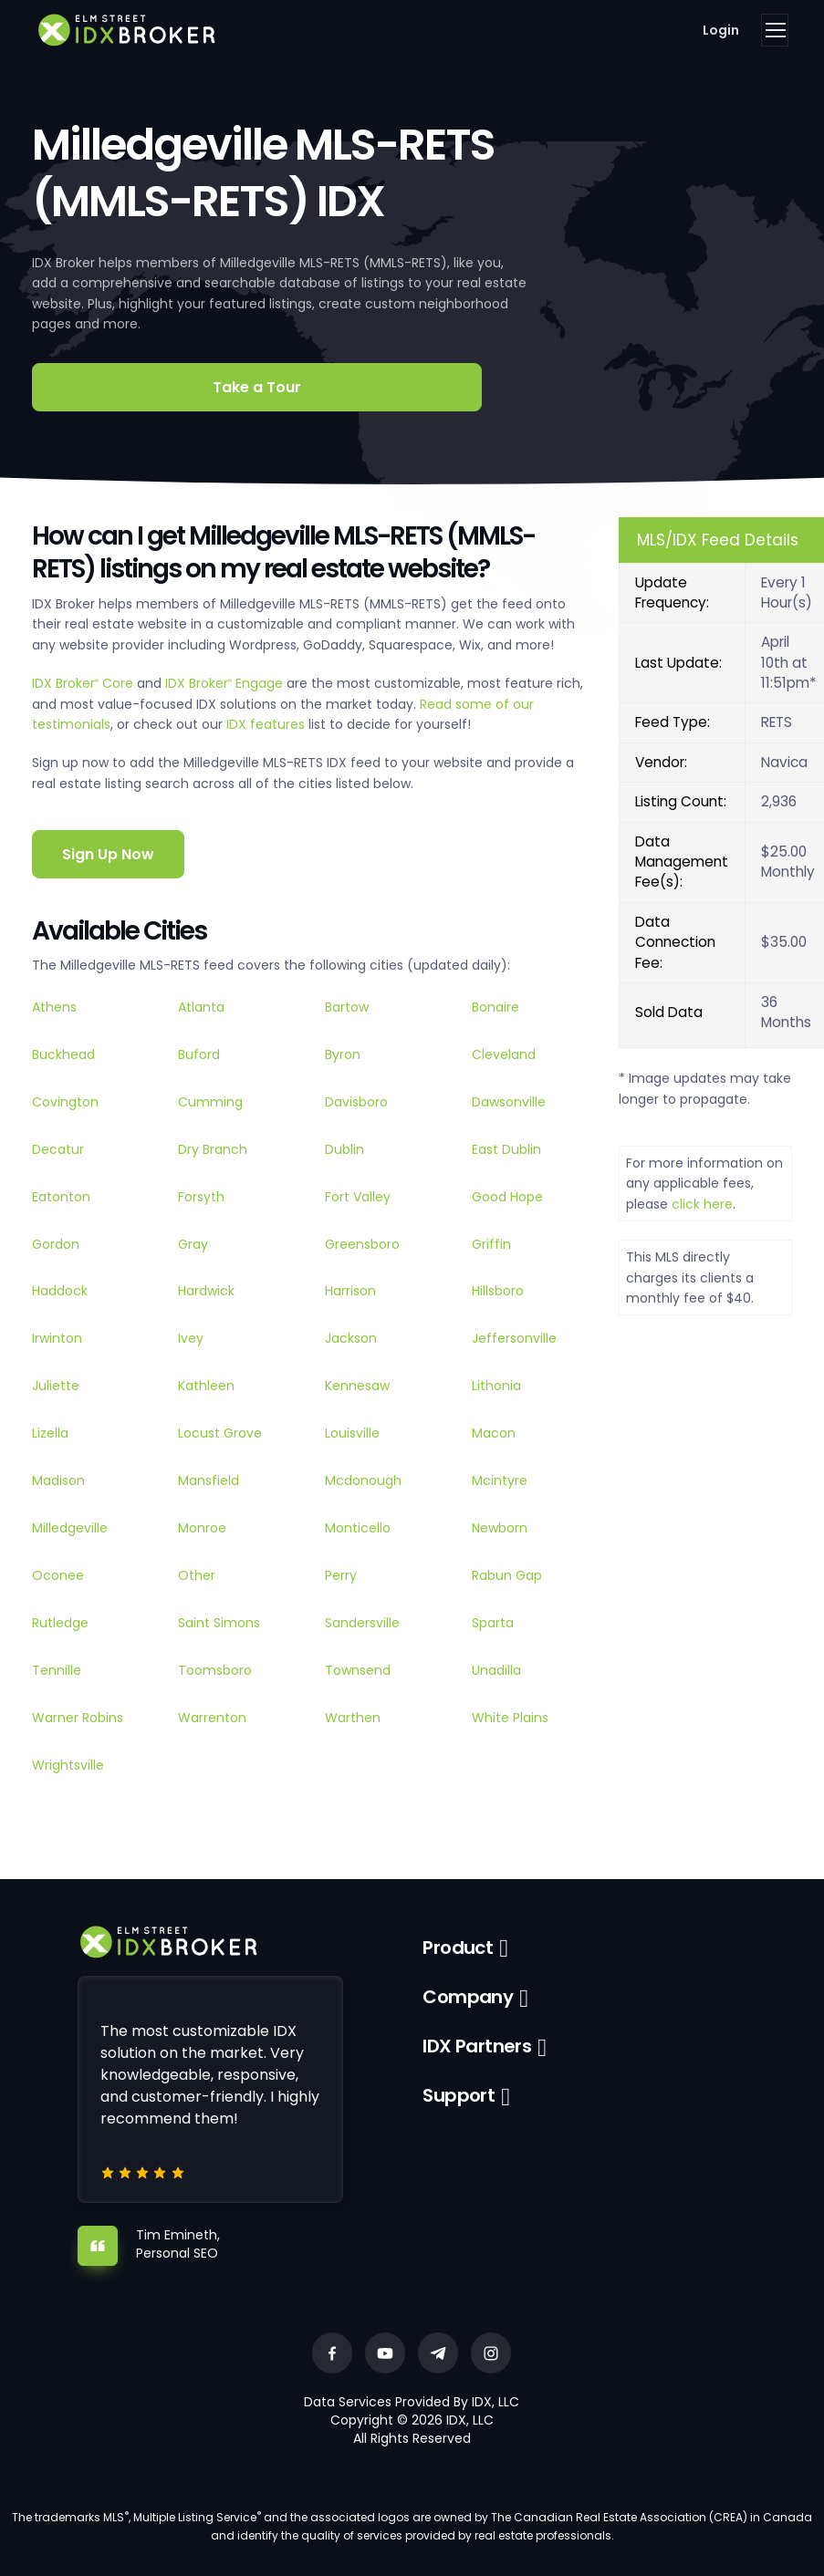 This screenshot has width=824, height=2576. Describe the element at coordinates (60, 1291) in the screenshot. I see `Haddock` at that location.